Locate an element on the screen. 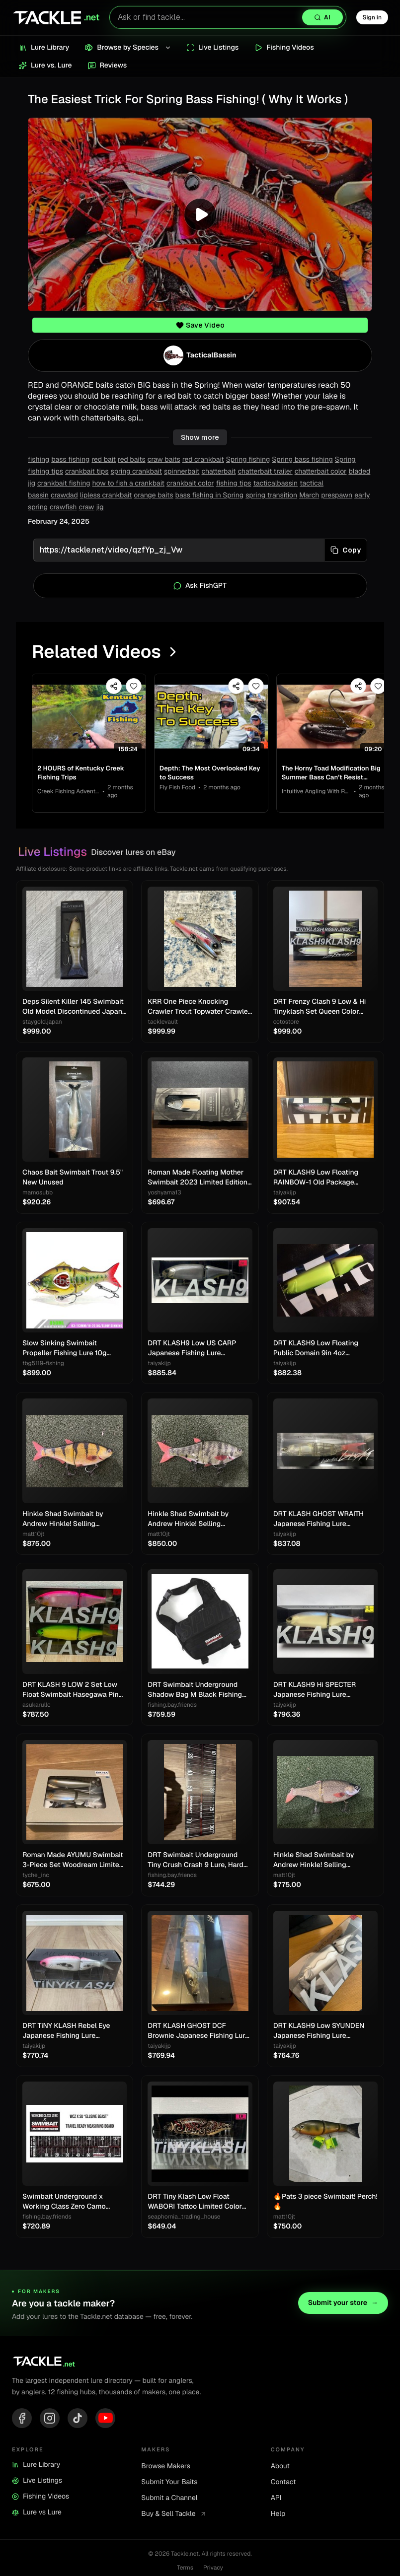  chatterbait color is located at coordinates (321, 471).